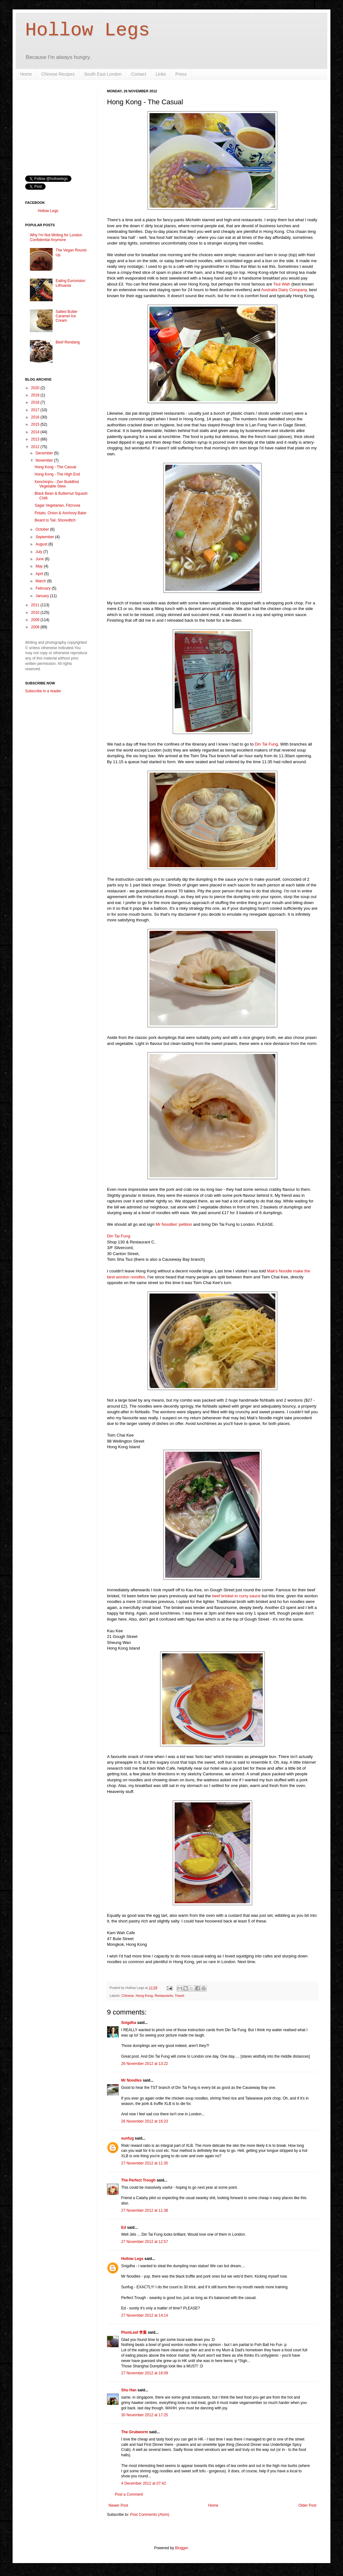 Image resolution: width=343 pixels, height=2576 pixels. I want to click on The Grubworm, so click(134, 2432).